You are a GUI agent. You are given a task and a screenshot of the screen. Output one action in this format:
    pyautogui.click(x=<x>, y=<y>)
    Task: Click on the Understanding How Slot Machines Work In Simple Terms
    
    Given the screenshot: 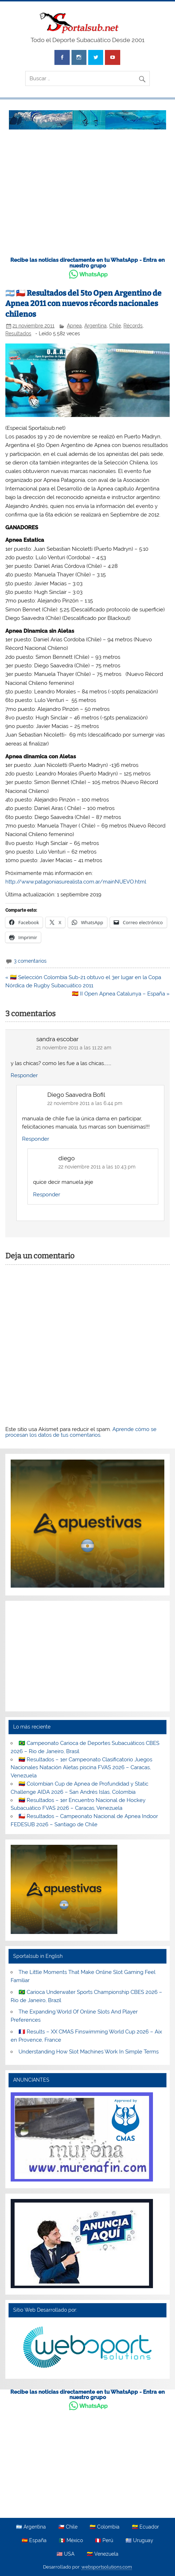 What is the action you would take?
    pyautogui.click(x=88, y=2051)
    